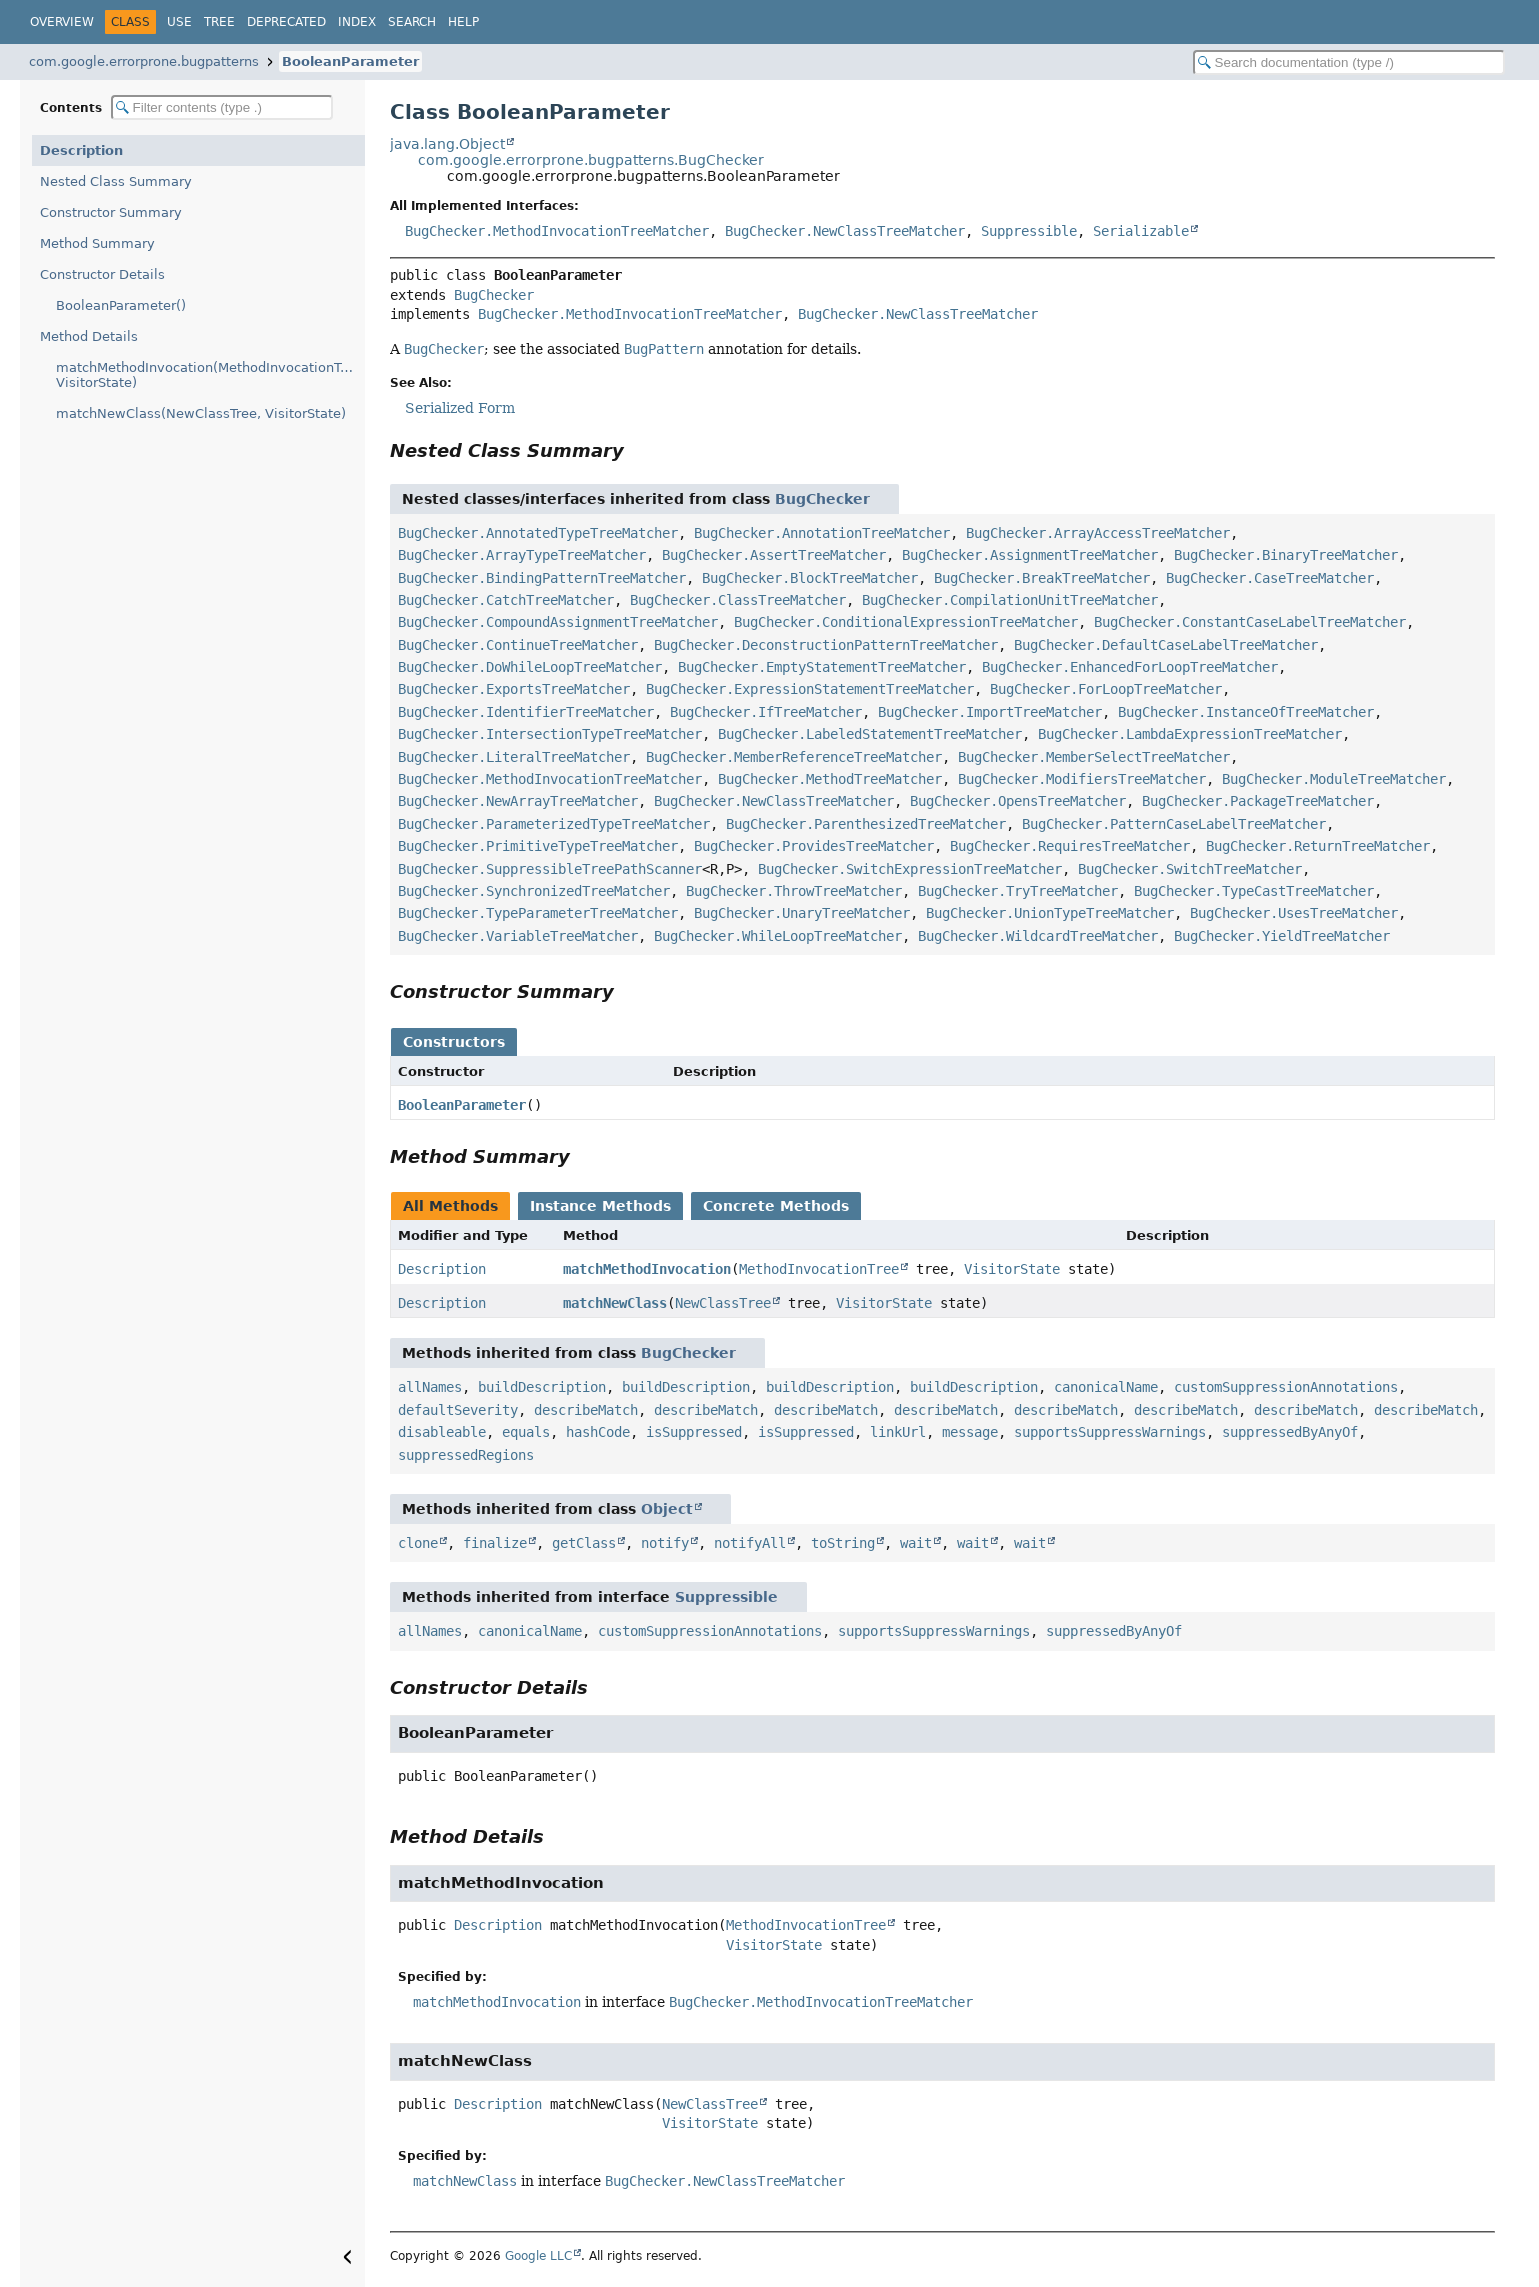 The width and height of the screenshot is (1539, 2287). What do you see at coordinates (522, 555) in the screenshot?
I see `BugChecker.ArrayTypeTreeMatcher` at bounding box center [522, 555].